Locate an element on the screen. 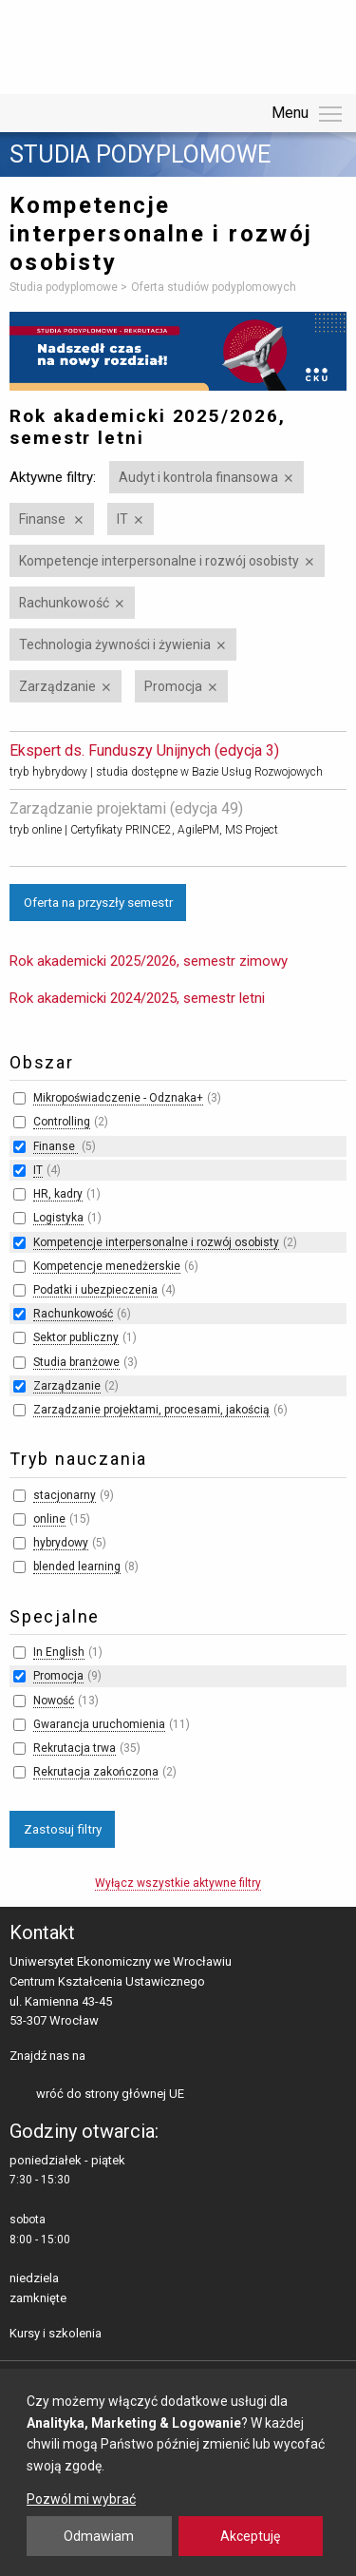  Uniwersytet Ekonomiczny we Wrocławiu is located at coordinates (103, 43).